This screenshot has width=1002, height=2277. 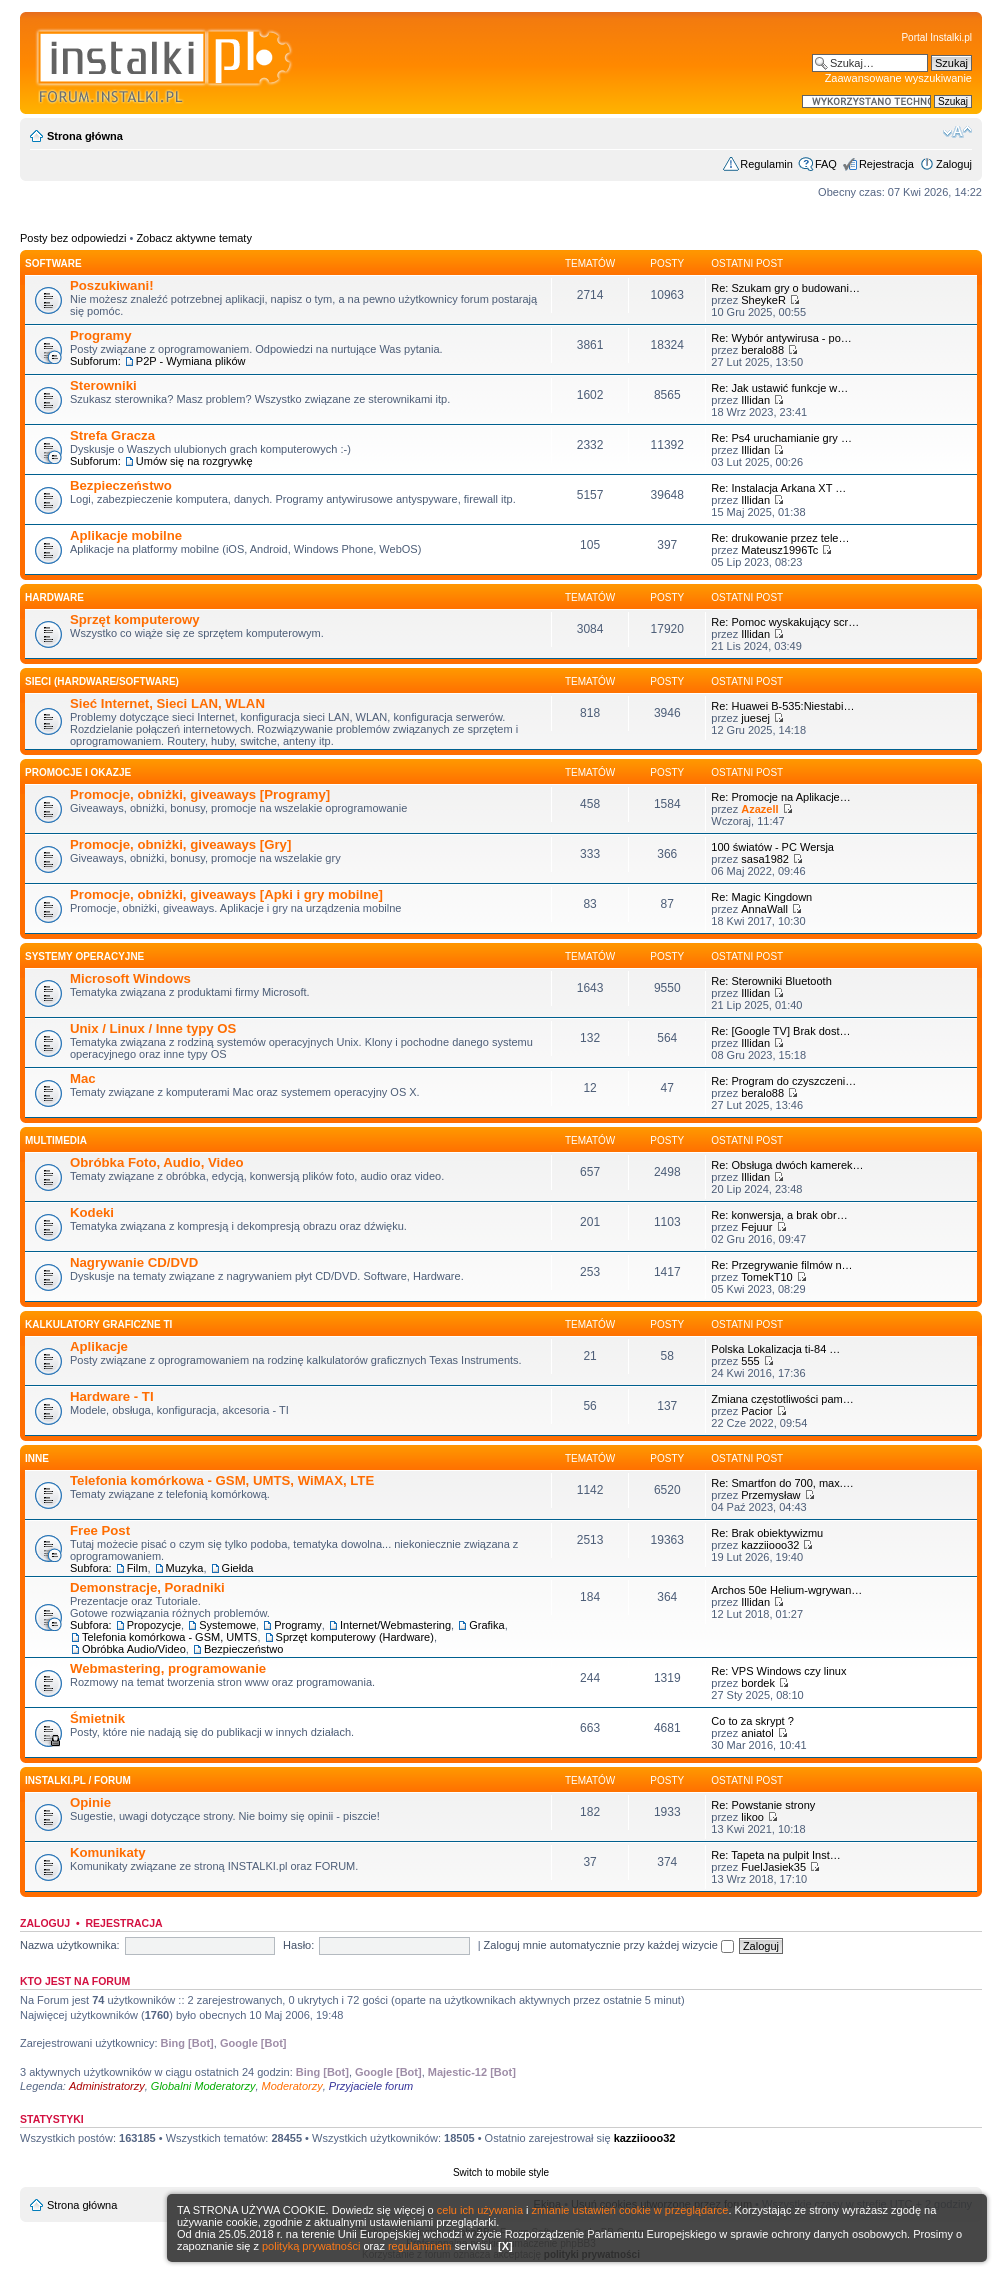 I want to click on Multimedia, so click(x=56, y=1140).